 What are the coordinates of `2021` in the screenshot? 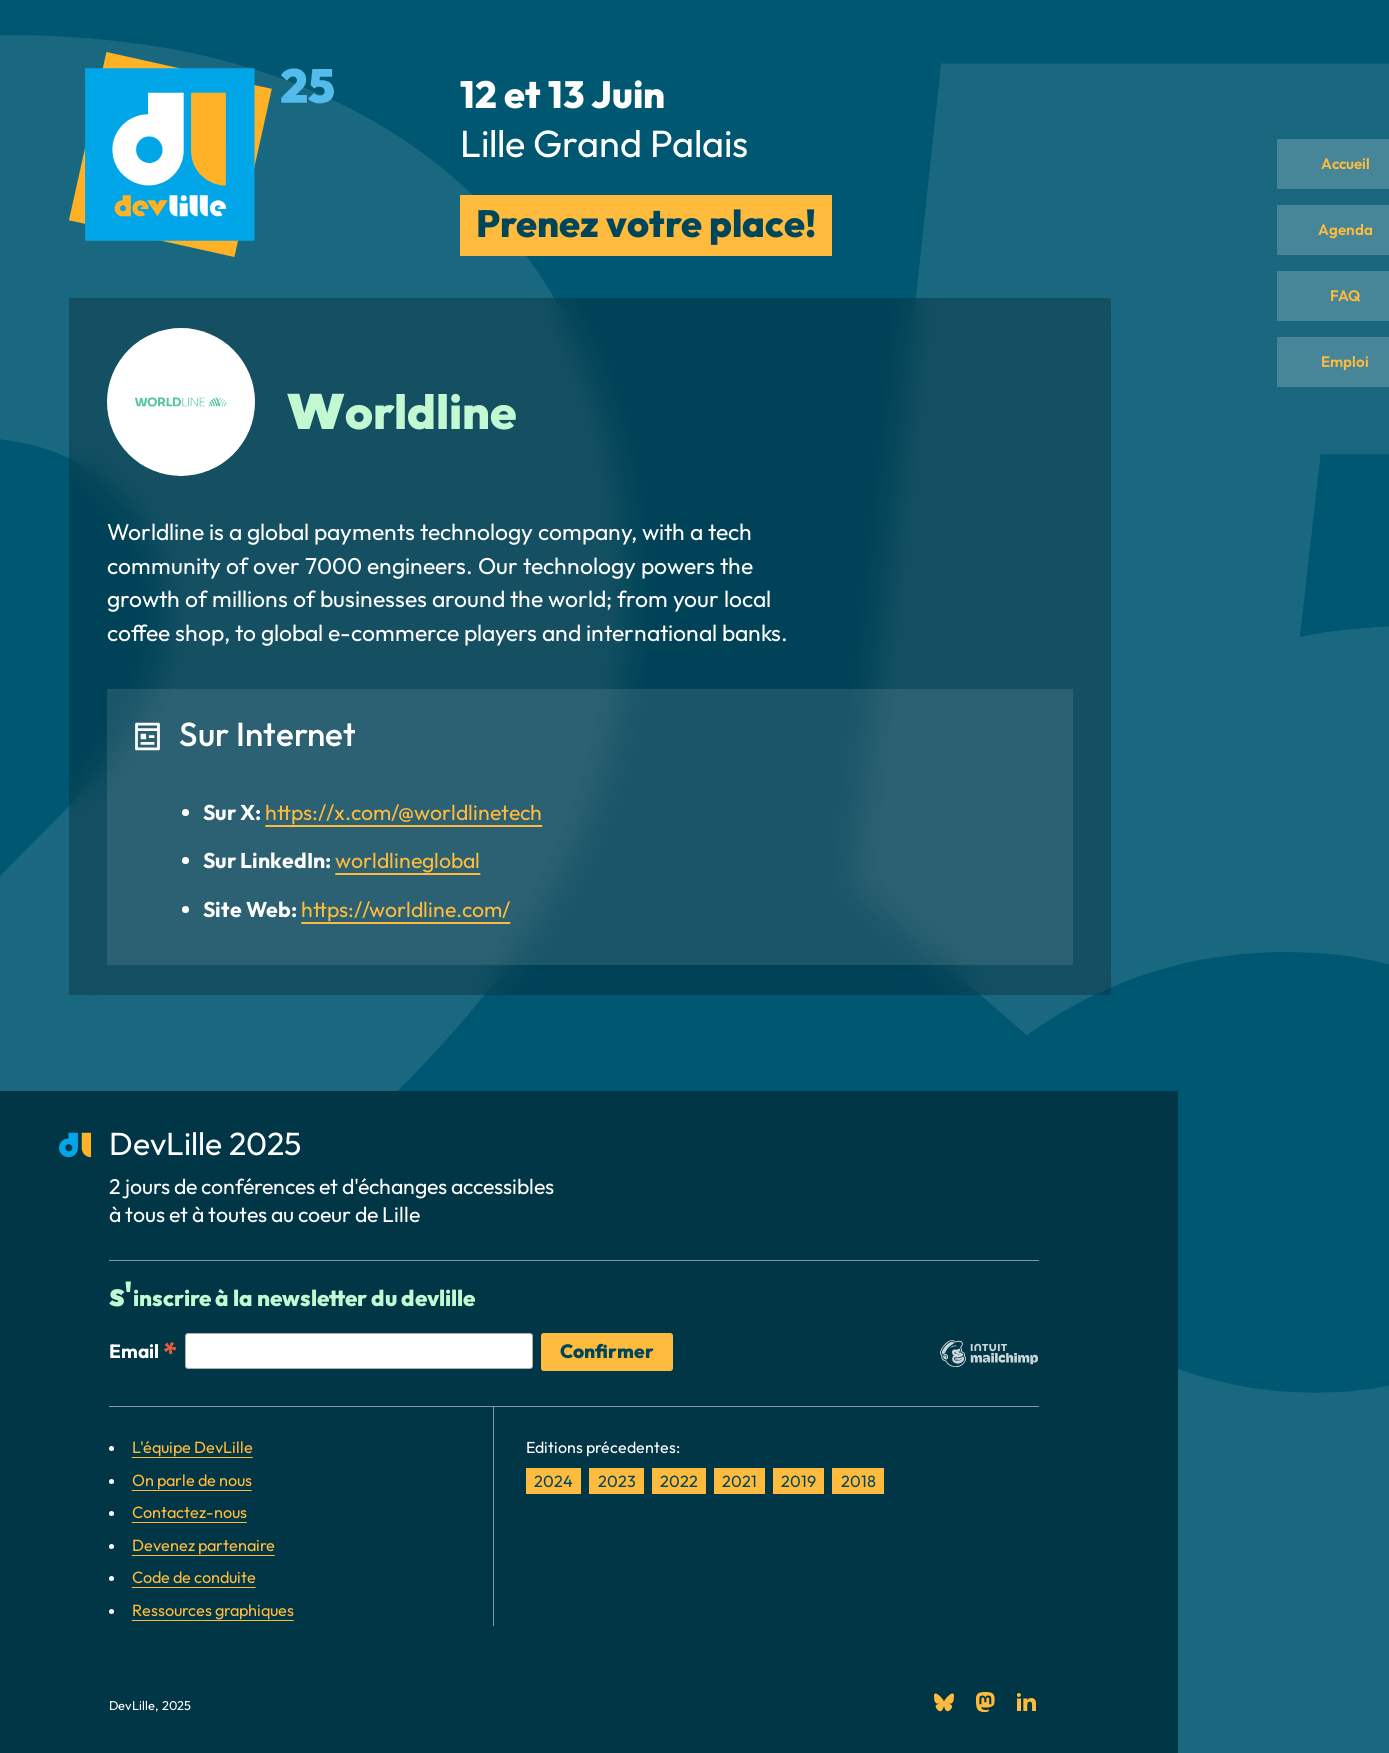 It's located at (739, 1481).